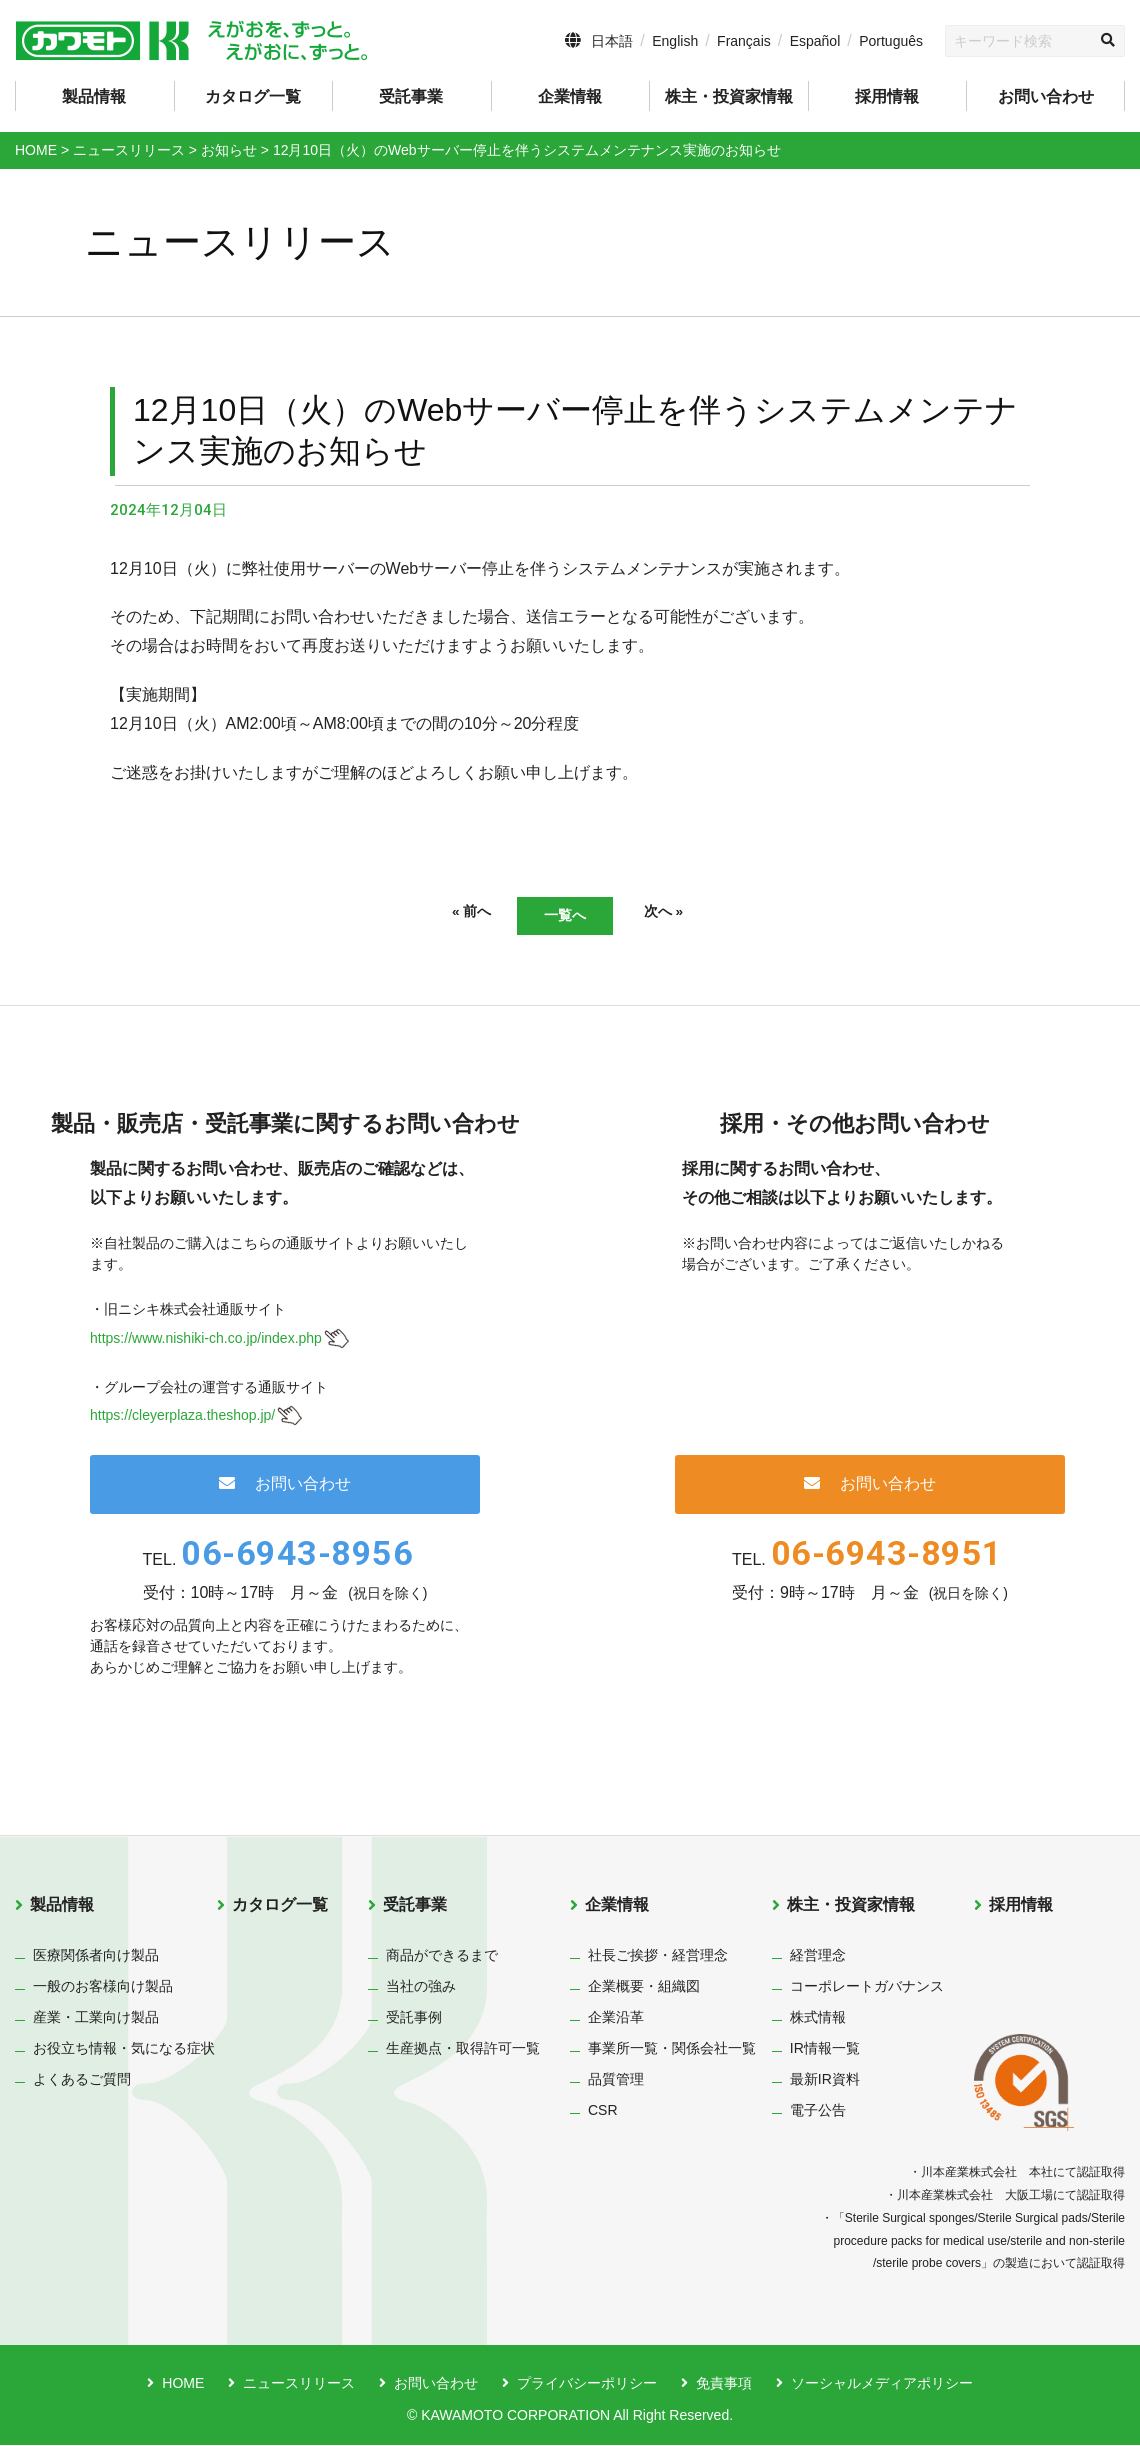 The height and width of the screenshot is (2446, 1140). I want to click on 一覧へ, so click(565, 915).